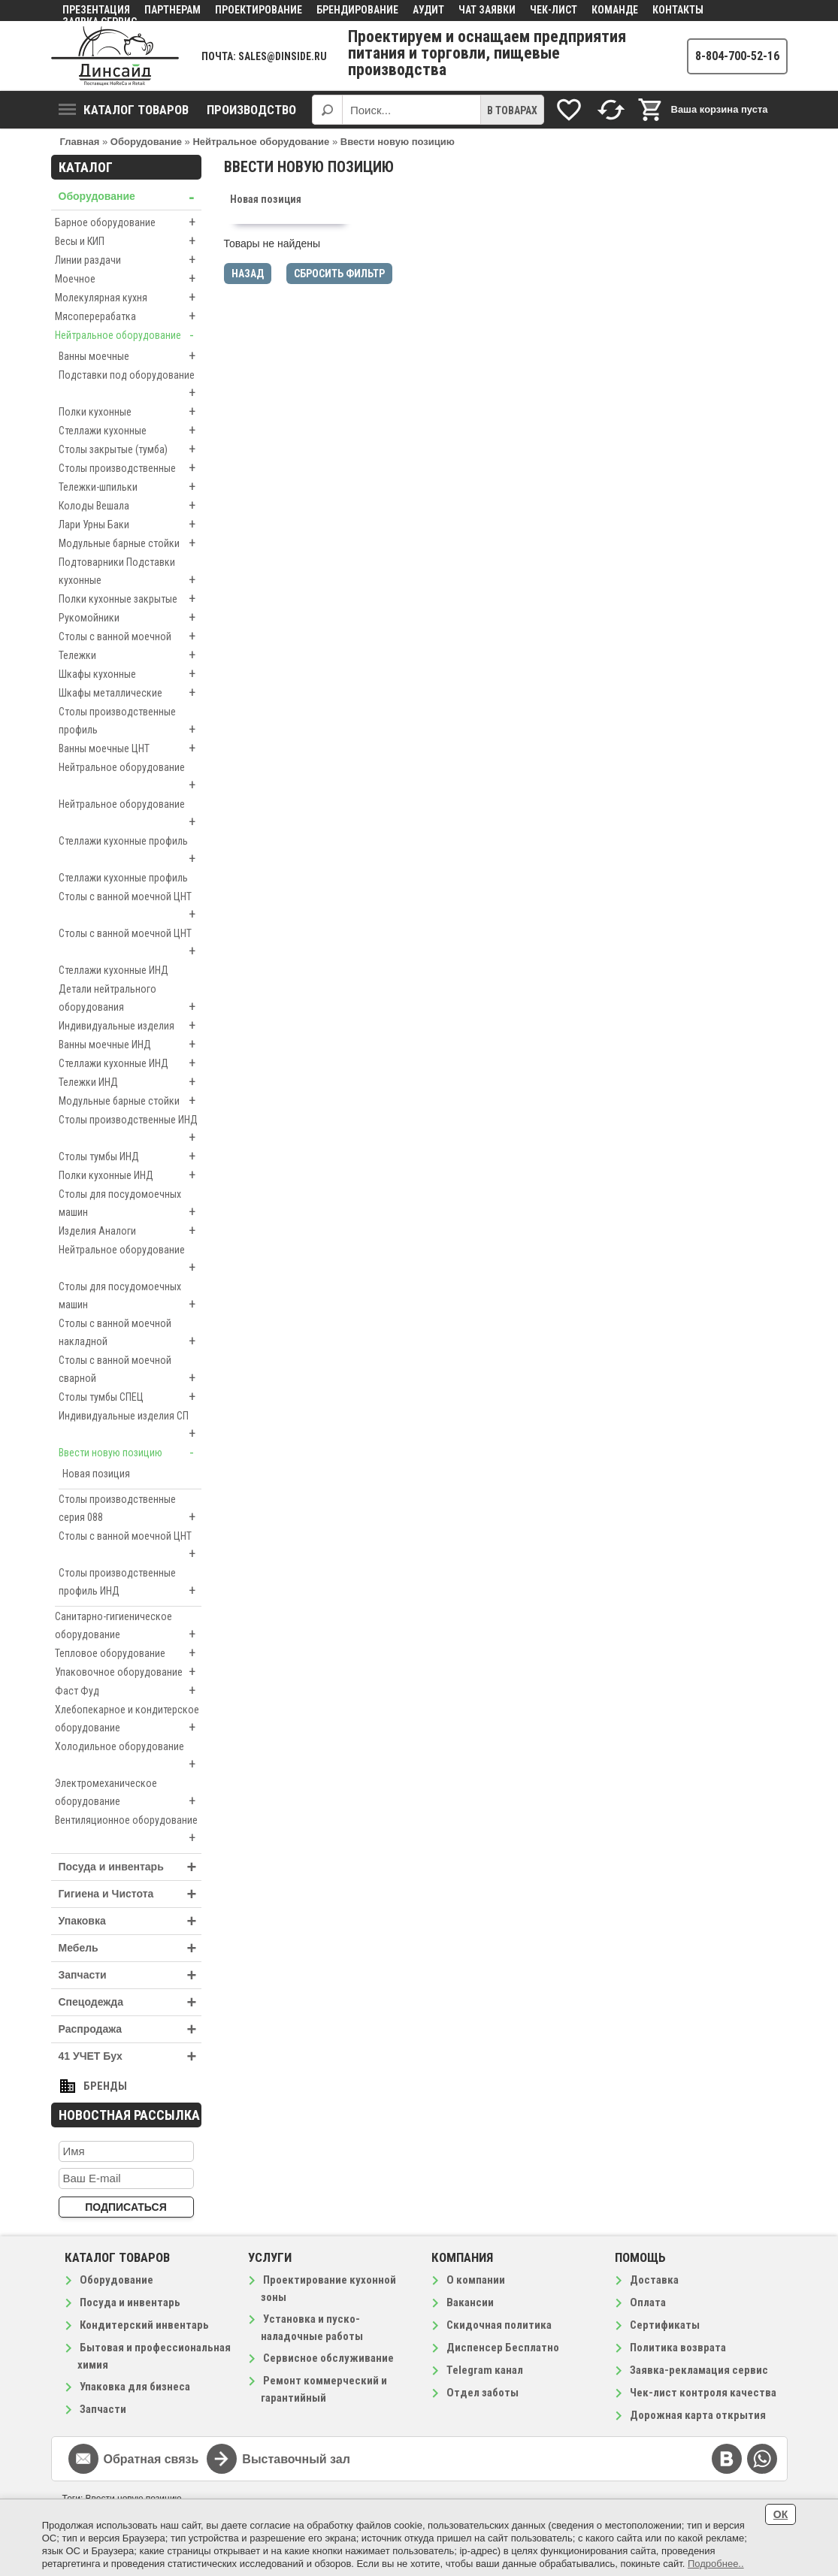 This screenshot has width=838, height=2576. What do you see at coordinates (130, 1975) in the screenshot?
I see `Запчасти` at bounding box center [130, 1975].